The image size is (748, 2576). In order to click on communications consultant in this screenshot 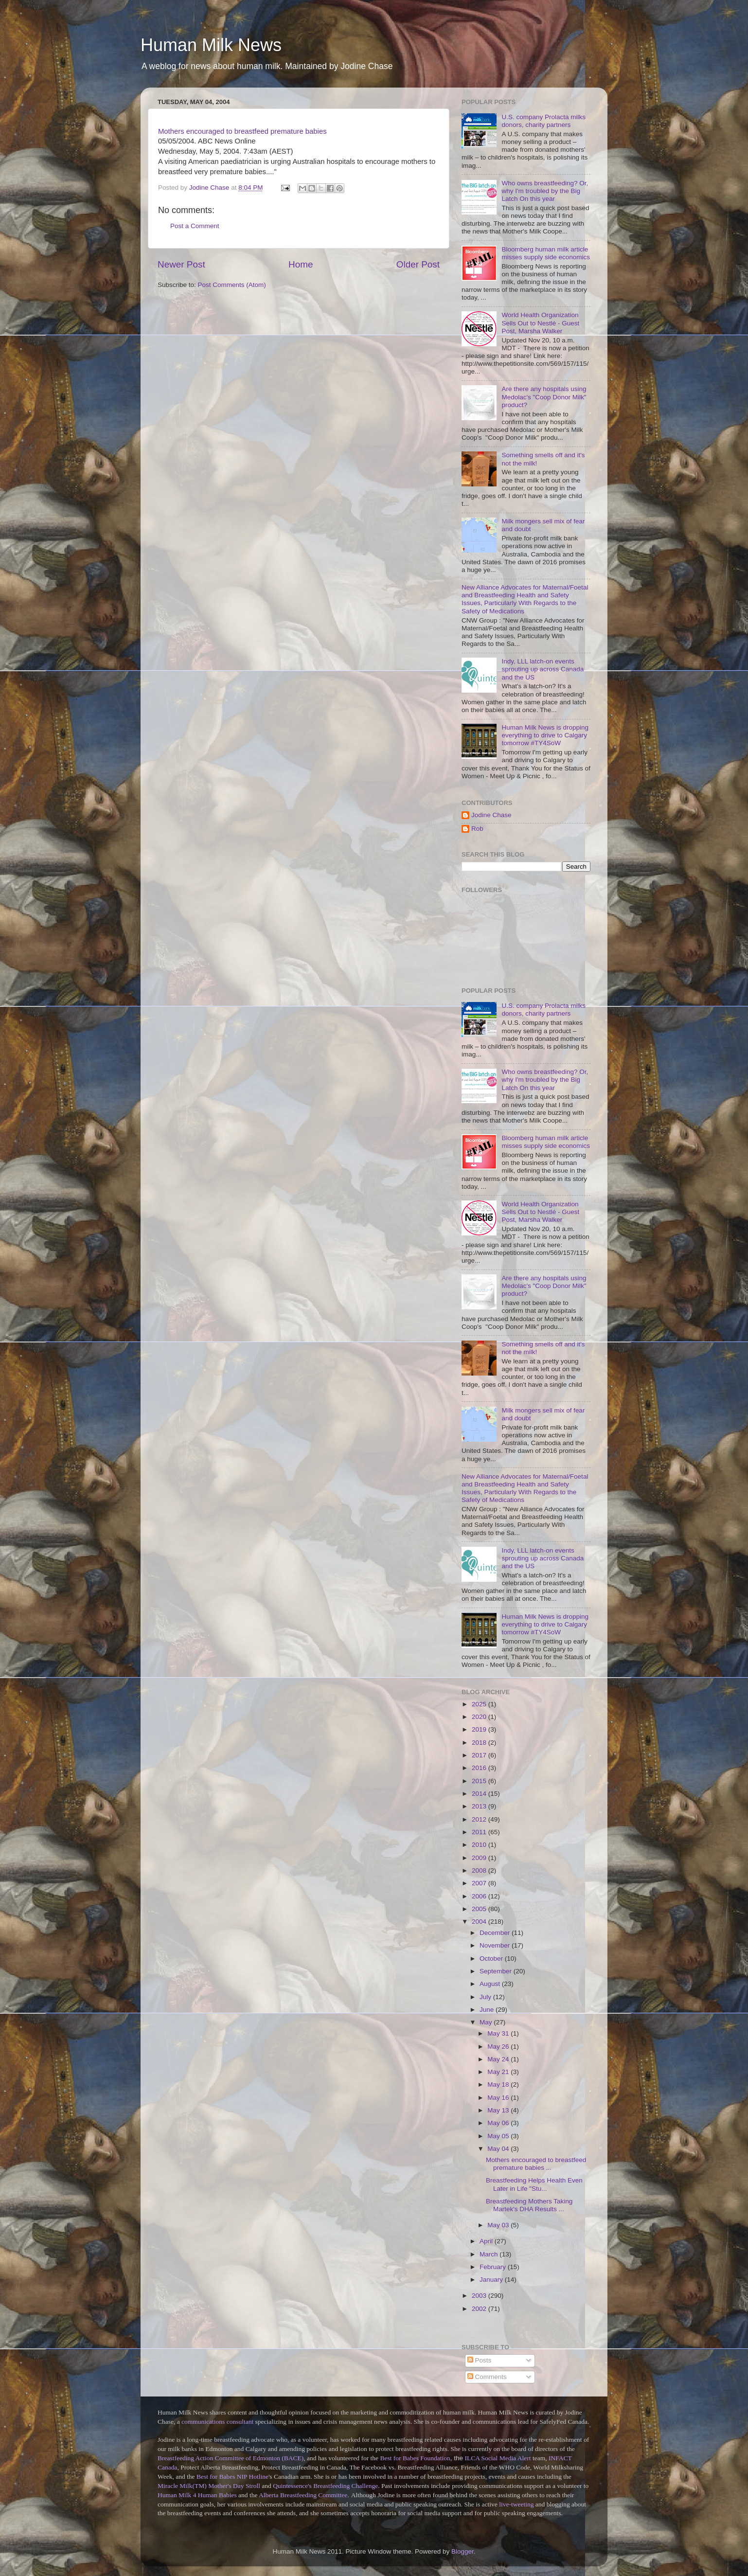, I will do `click(217, 2421)`.